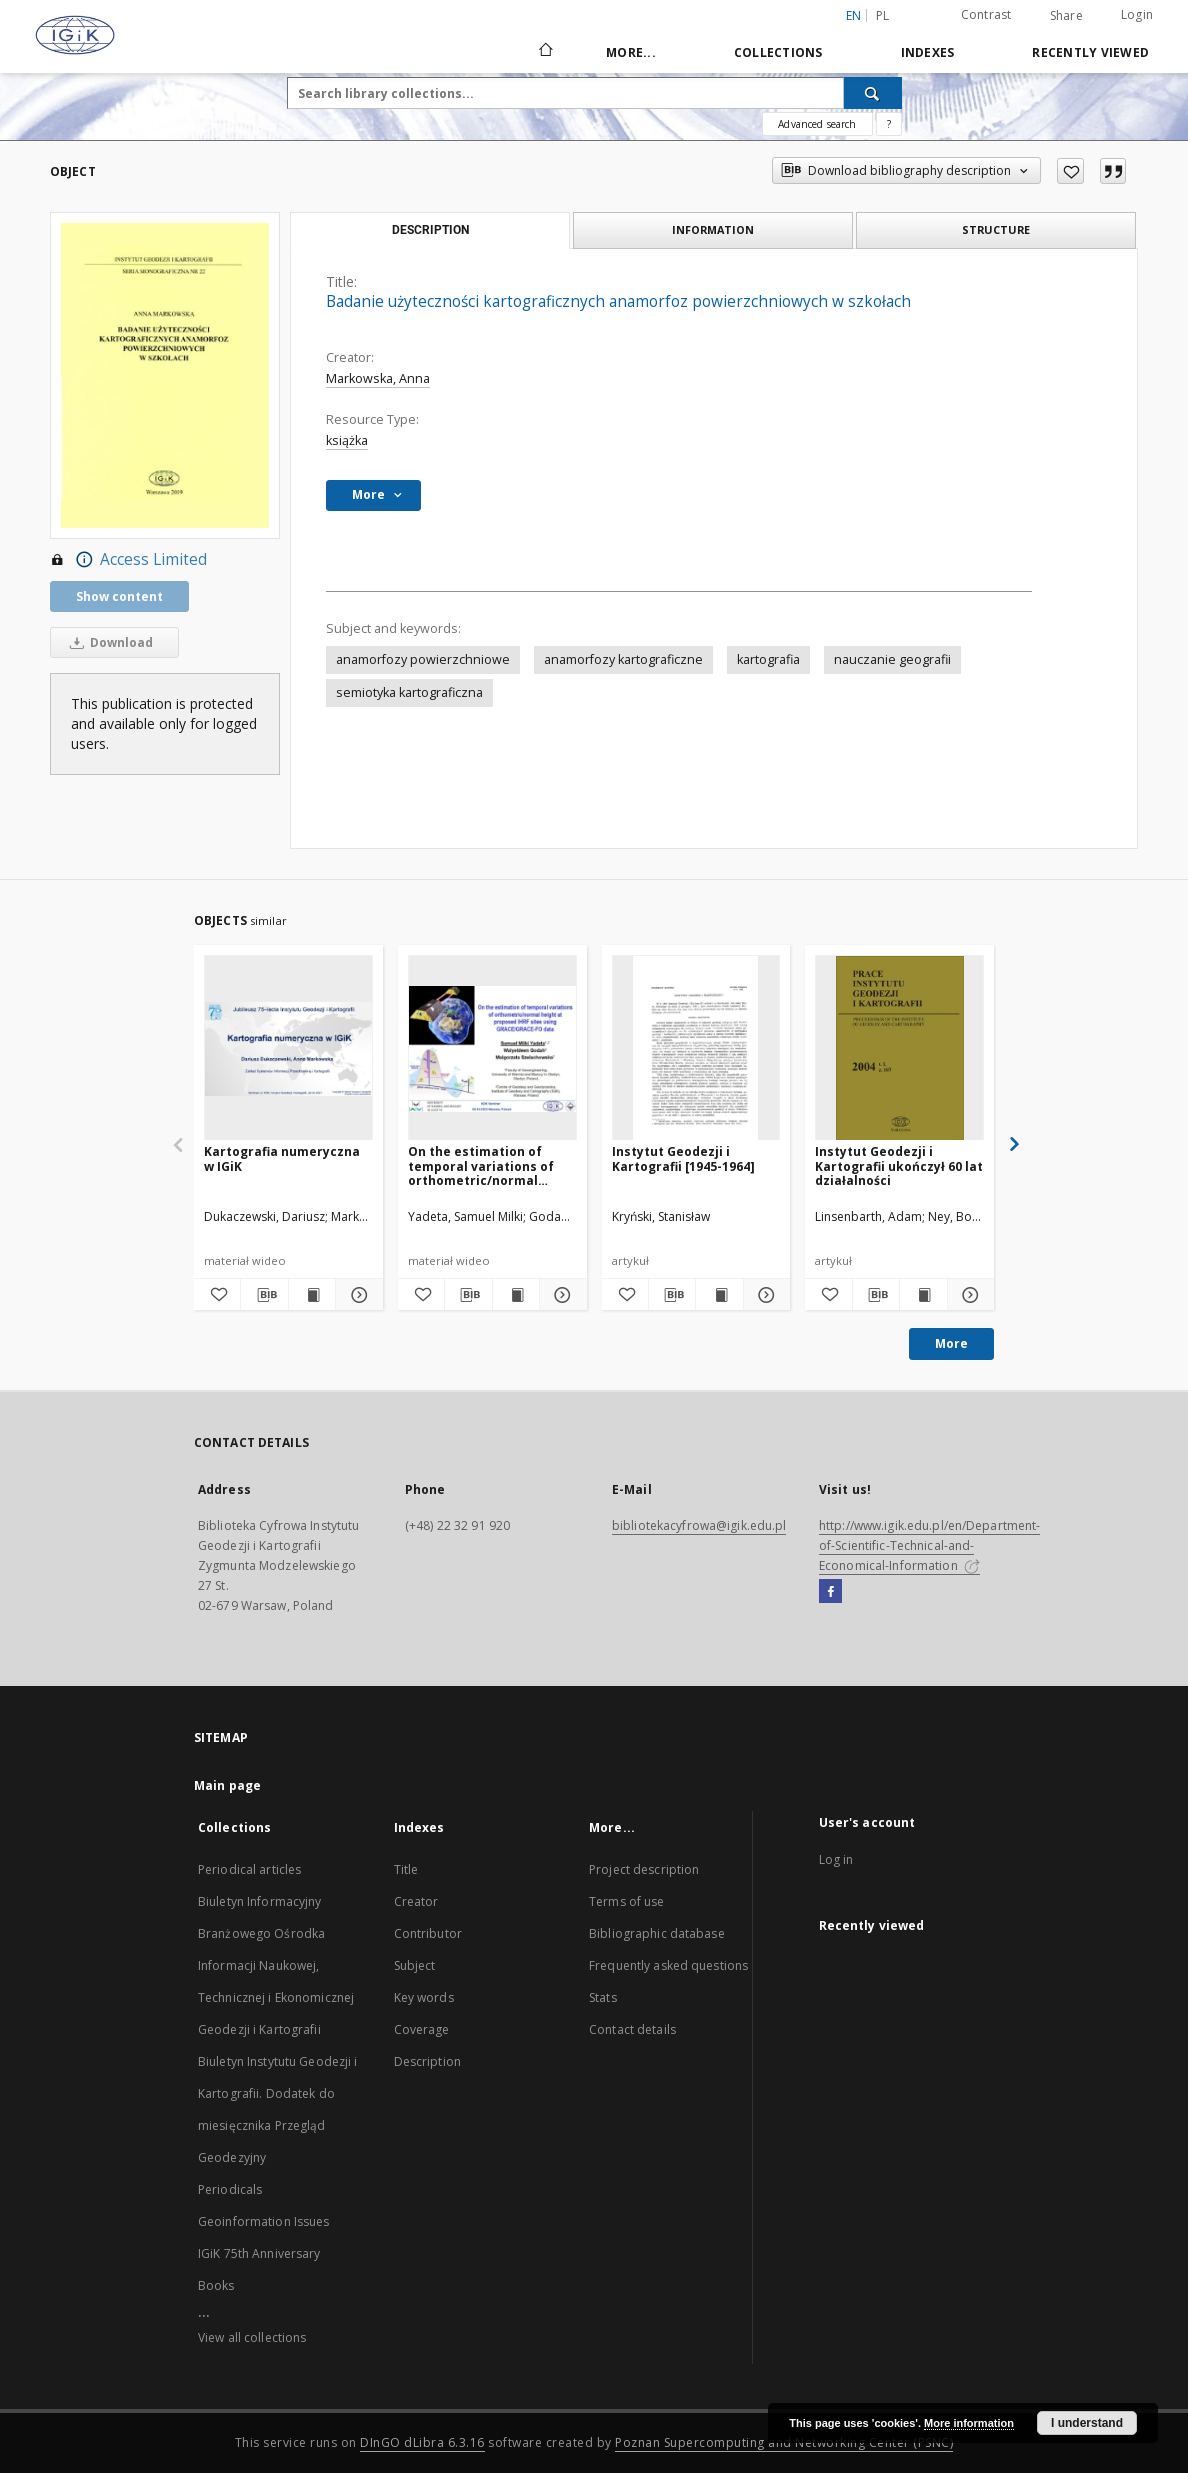 This screenshot has width=1188, height=2473. Describe the element at coordinates (899, 1048) in the screenshot. I see `[Instytut Geodezji i Kartografii ukończył 60 lat działalności]` at that location.